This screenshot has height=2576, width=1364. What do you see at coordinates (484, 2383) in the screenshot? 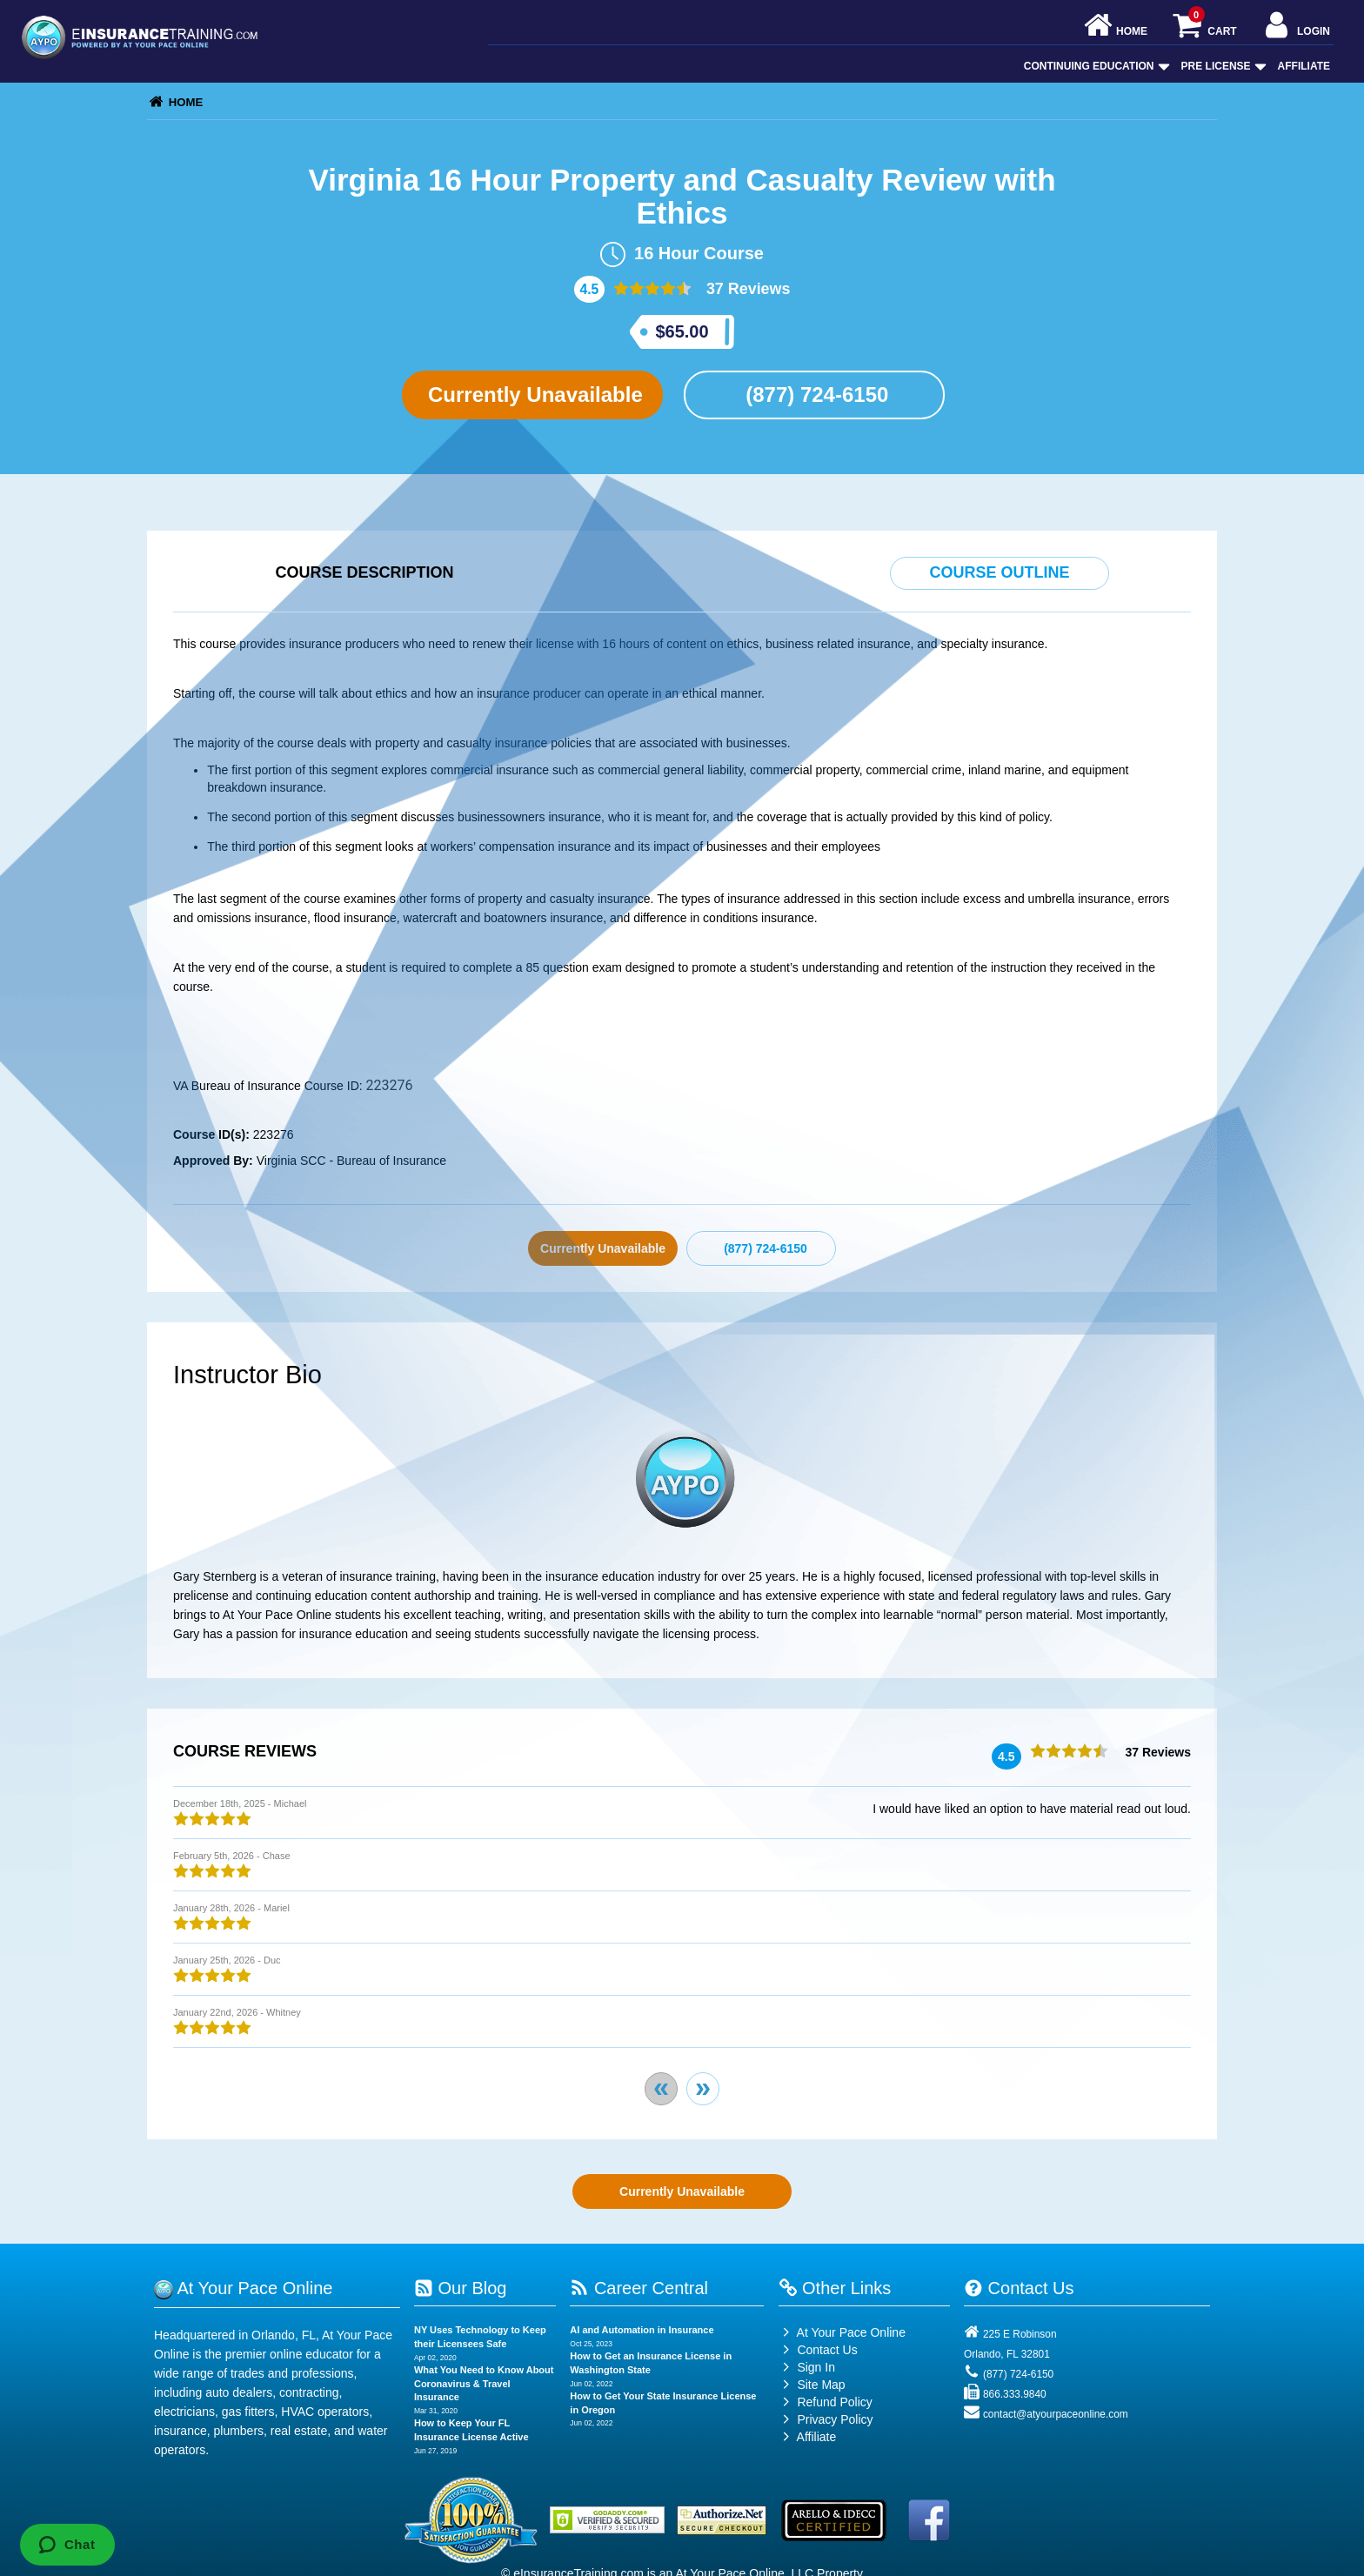
I see `What You Need to Know About Coronavirus & Travel Insurance` at bounding box center [484, 2383].